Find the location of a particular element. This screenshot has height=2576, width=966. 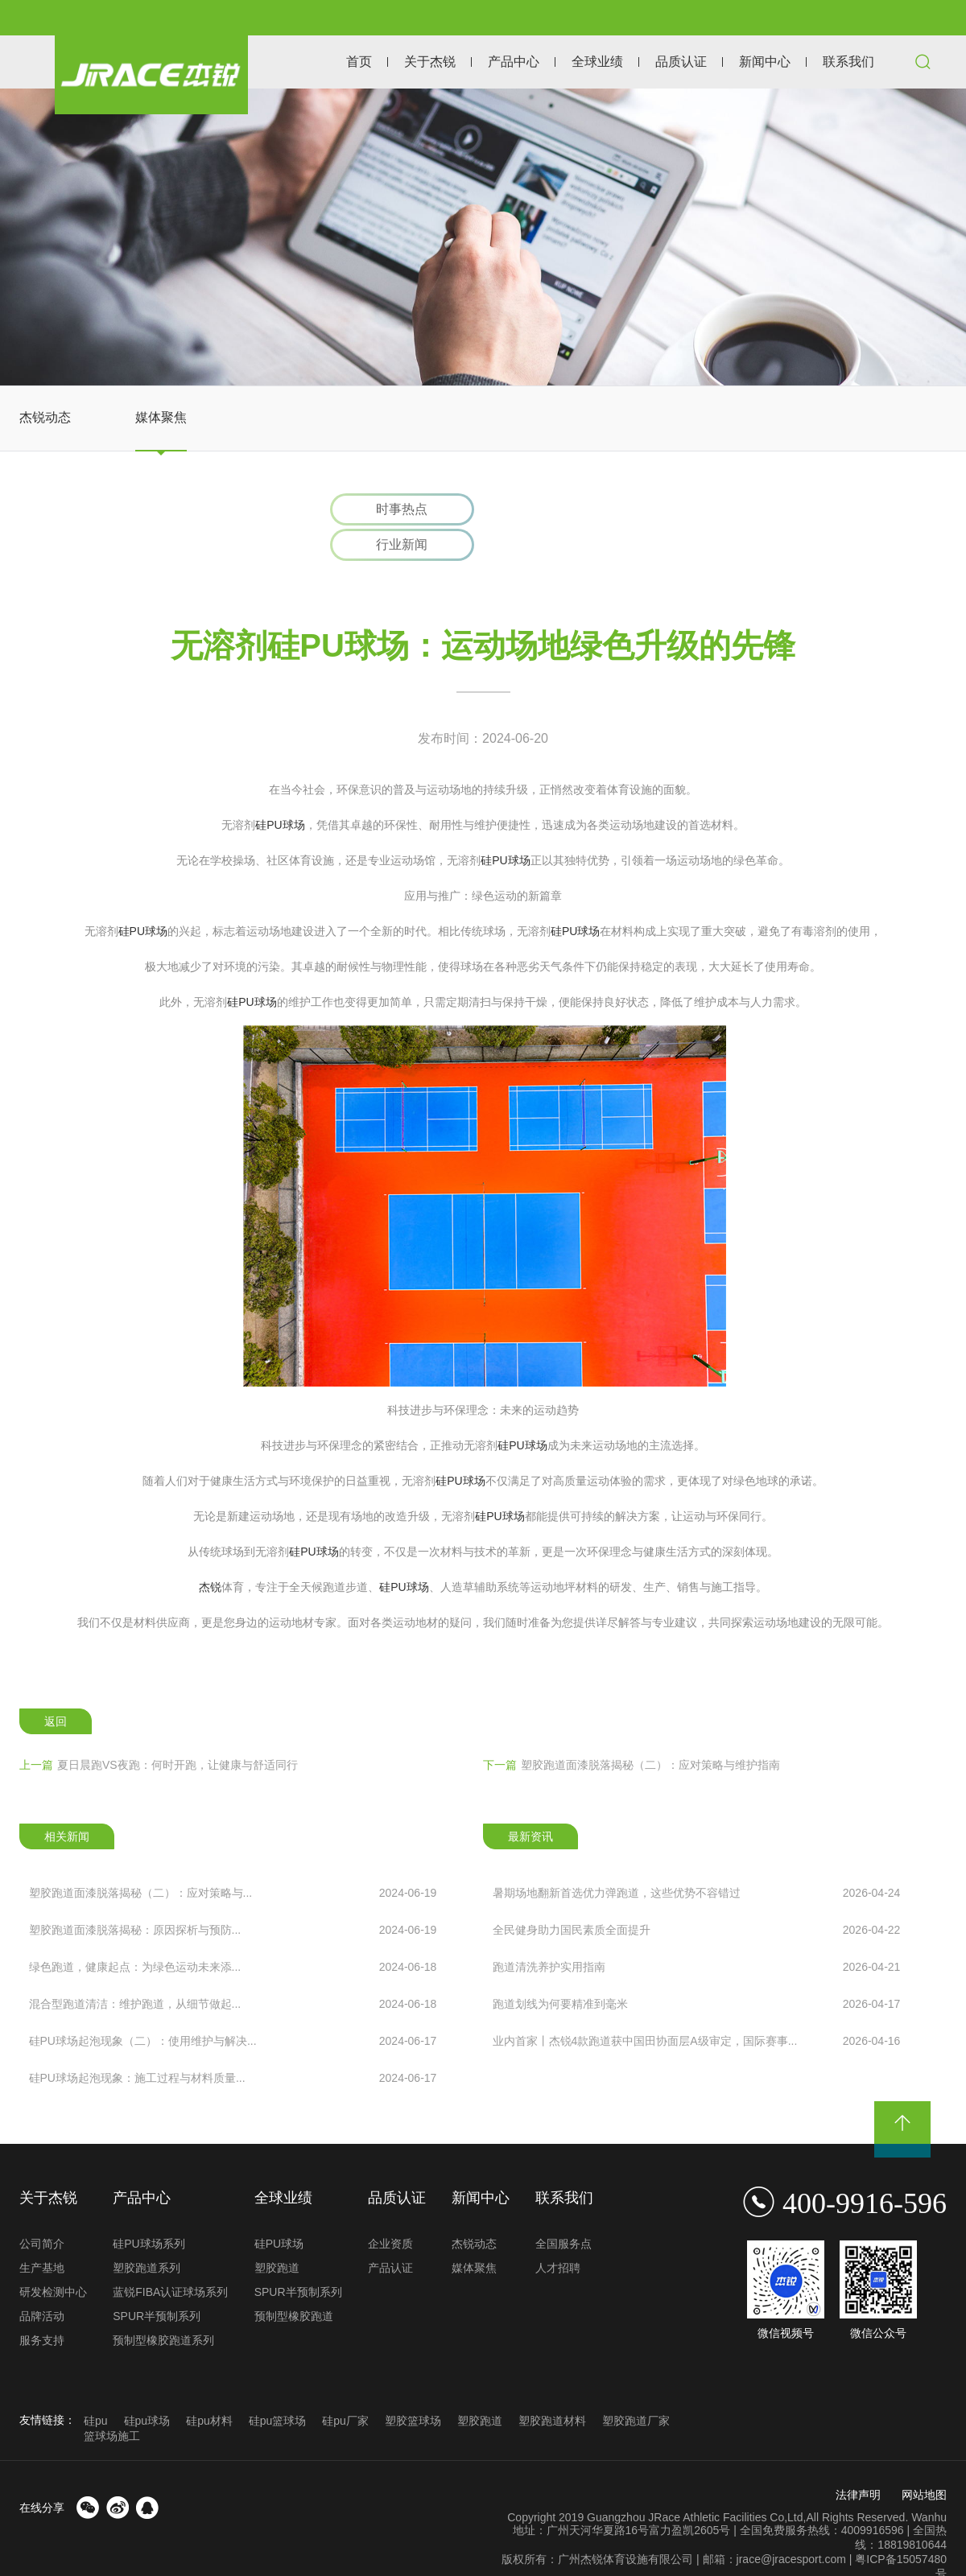

全民健身助力国民素质全面提升 is located at coordinates (697, 1896).